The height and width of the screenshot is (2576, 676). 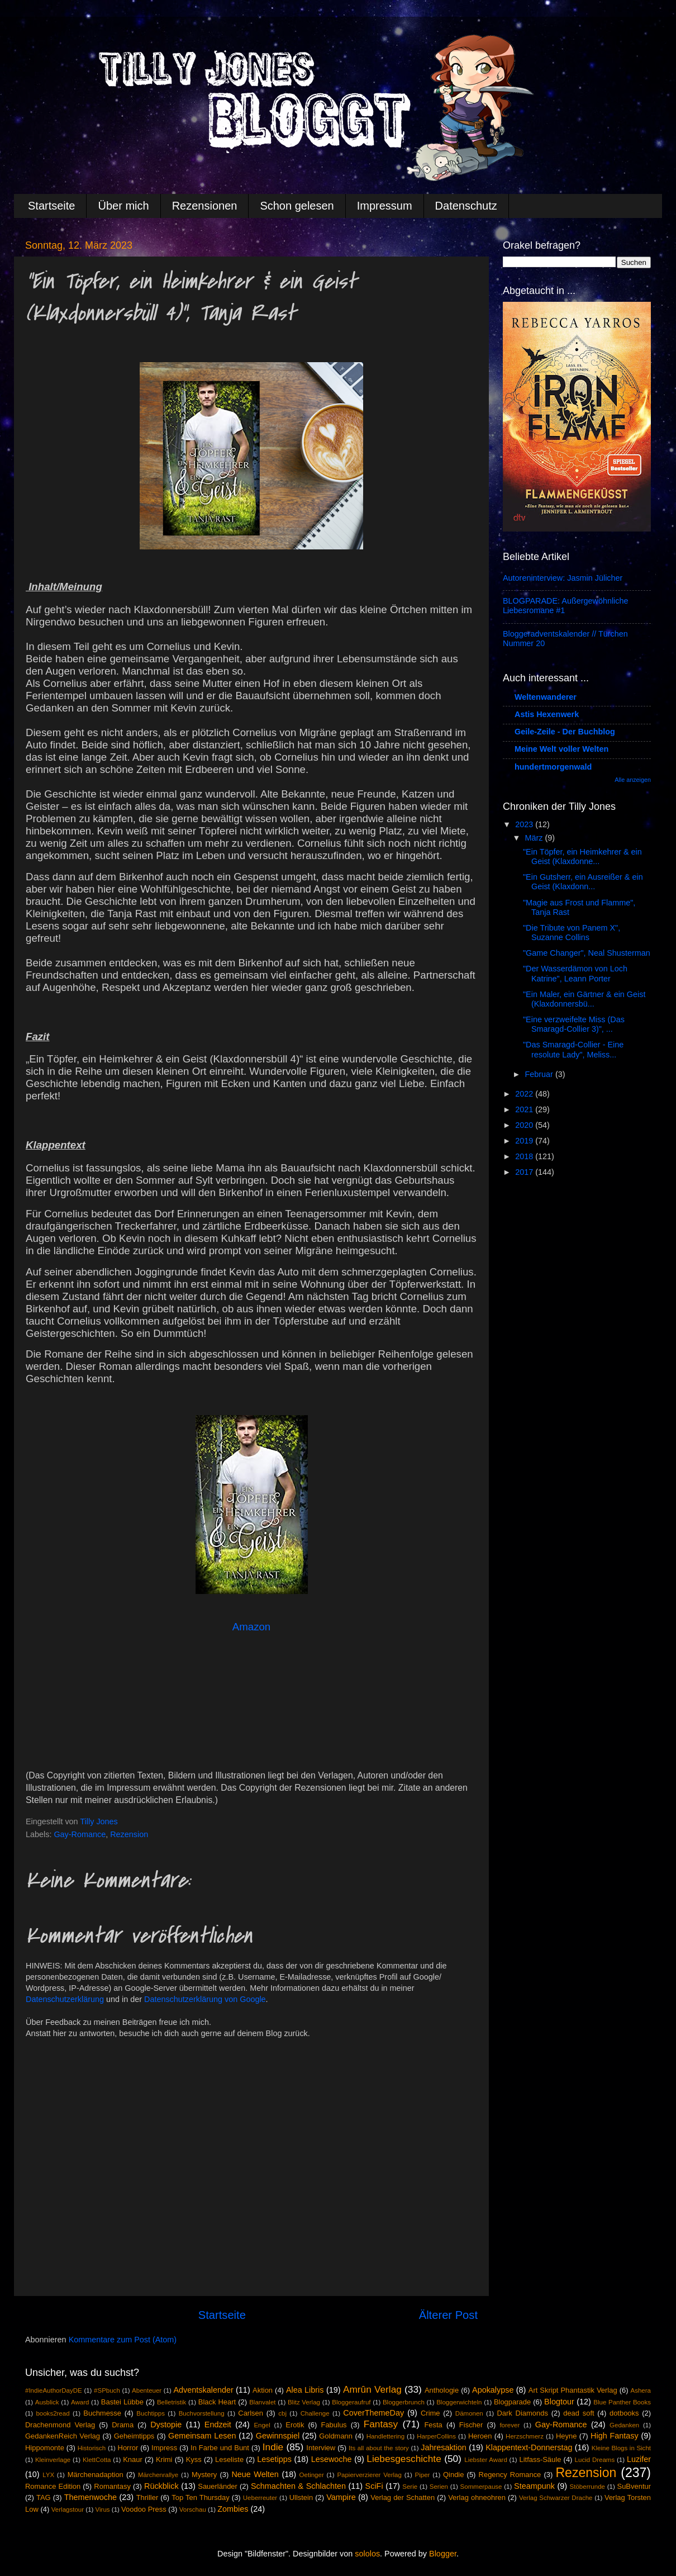 What do you see at coordinates (282, 2413) in the screenshot?
I see `cbj` at bounding box center [282, 2413].